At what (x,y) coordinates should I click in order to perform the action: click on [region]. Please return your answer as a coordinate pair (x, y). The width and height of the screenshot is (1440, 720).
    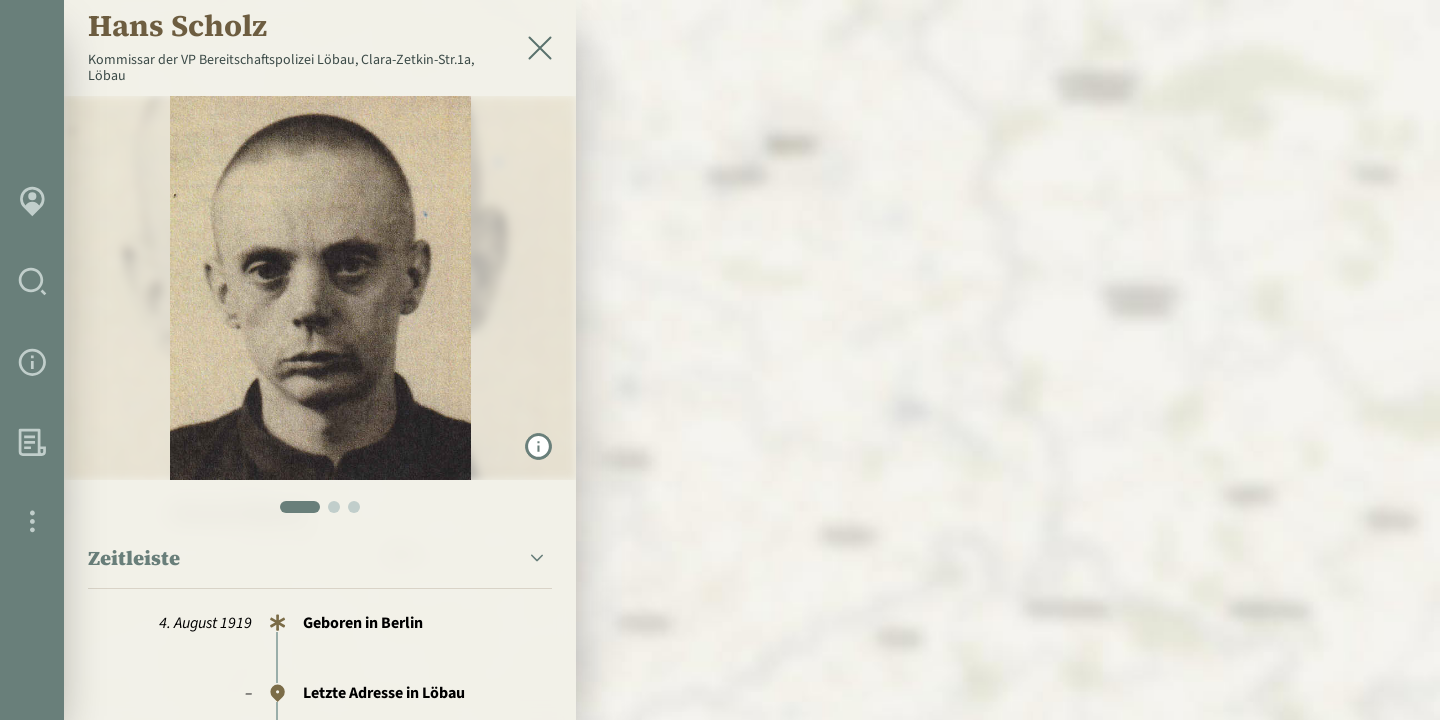
    Looking at the image, I should click on (720, 360).